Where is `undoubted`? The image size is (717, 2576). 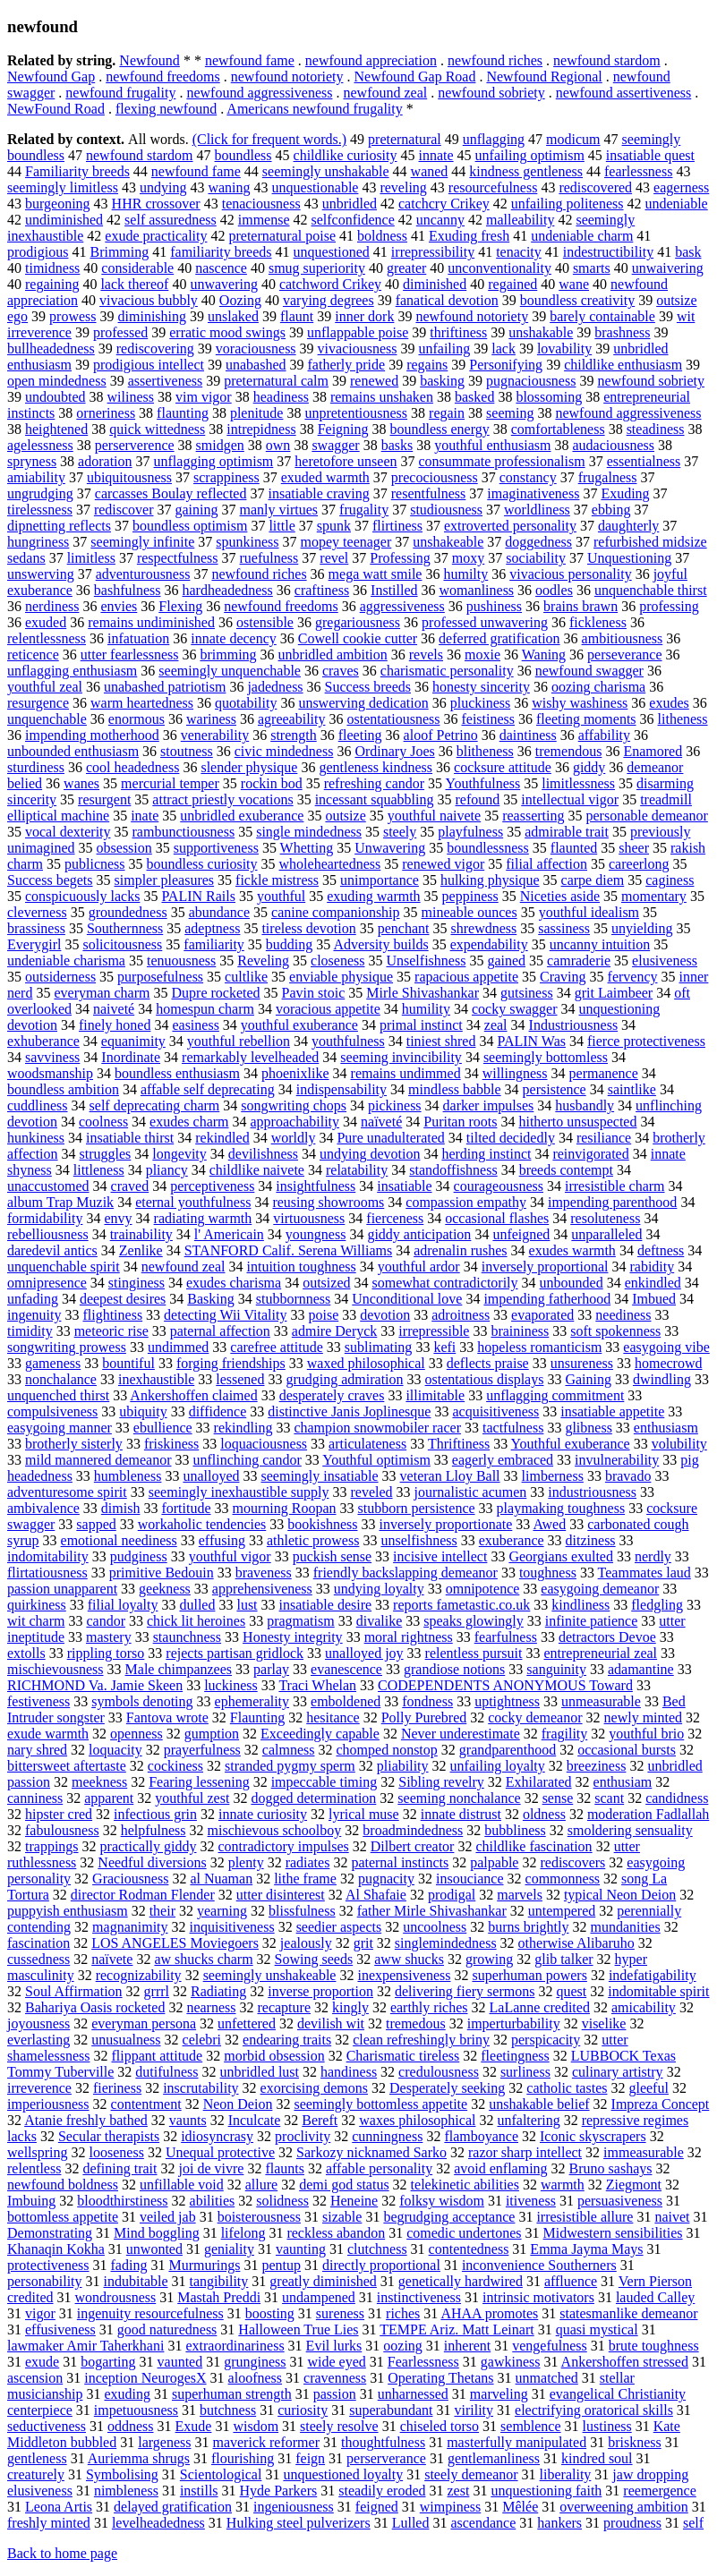 undoubted is located at coordinates (55, 396).